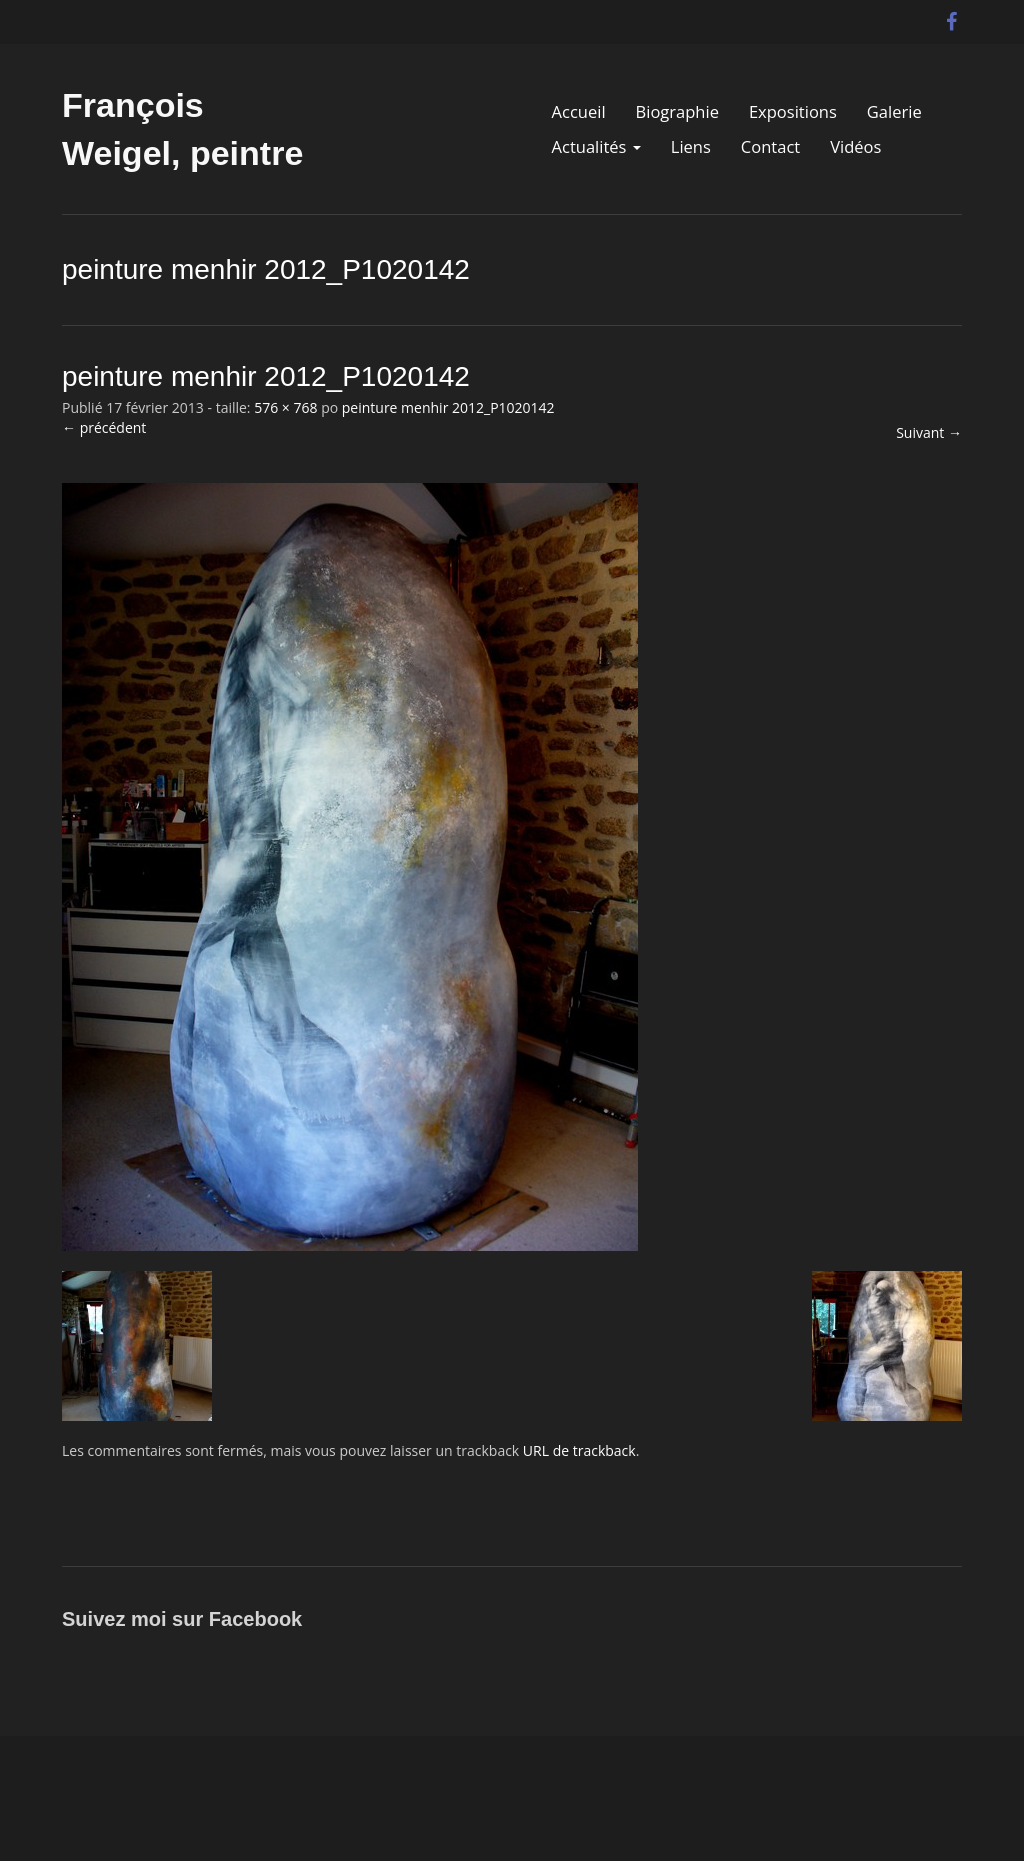  What do you see at coordinates (596, 147) in the screenshot?
I see `Actualités` at bounding box center [596, 147].